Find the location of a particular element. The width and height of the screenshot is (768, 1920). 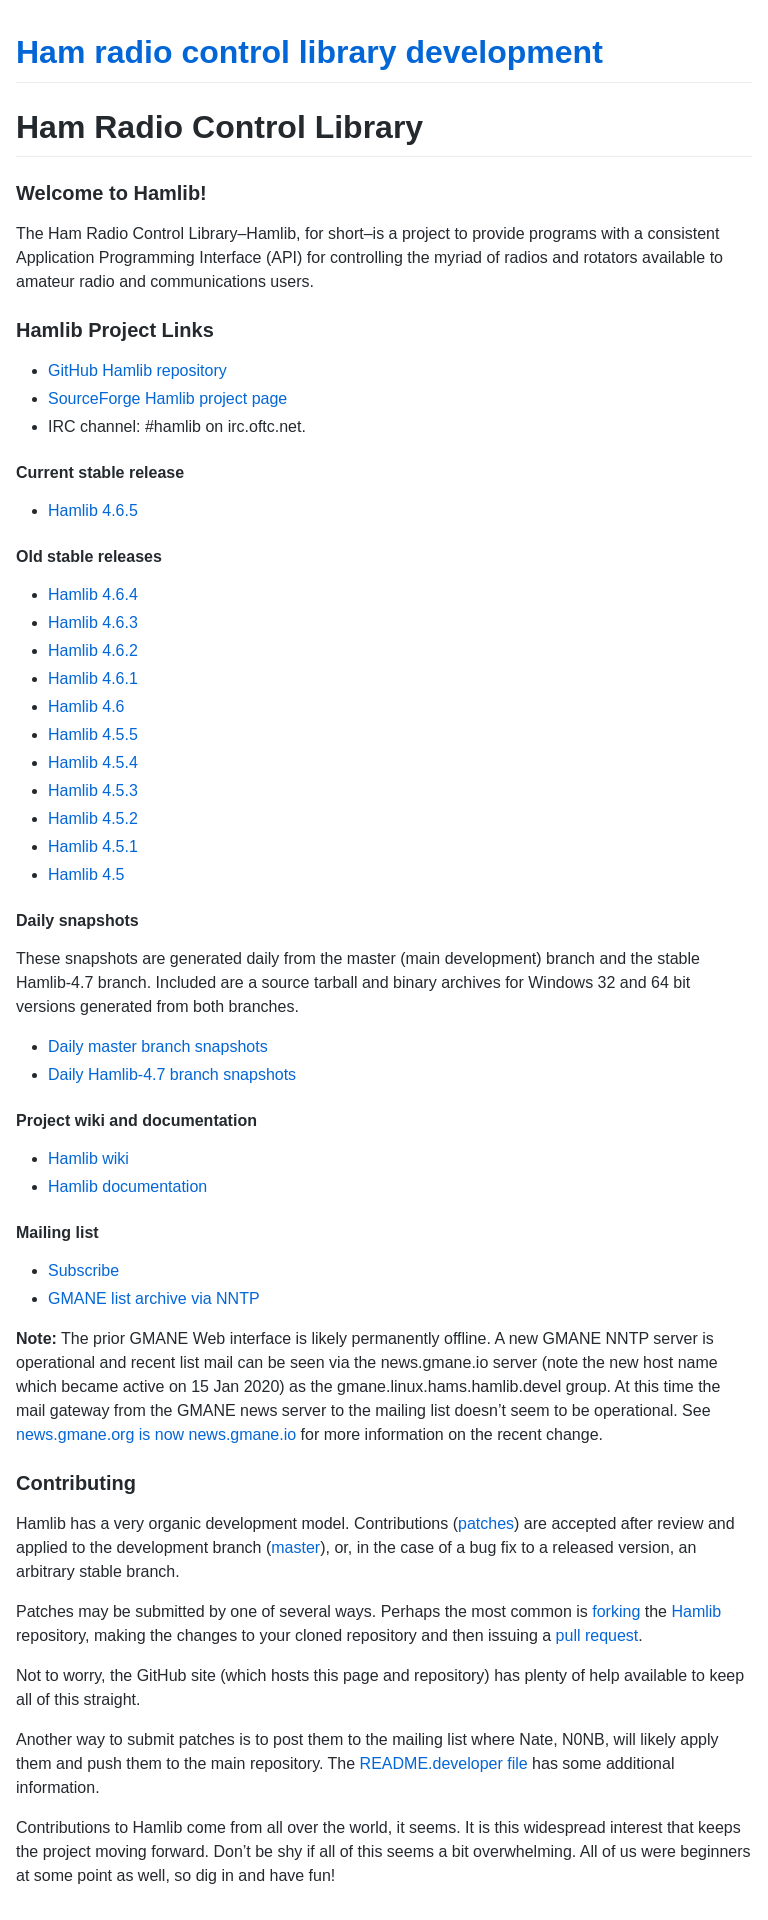

Daily Hamlib-4.7 branch snapshots is located at coordinates (172, 1074).